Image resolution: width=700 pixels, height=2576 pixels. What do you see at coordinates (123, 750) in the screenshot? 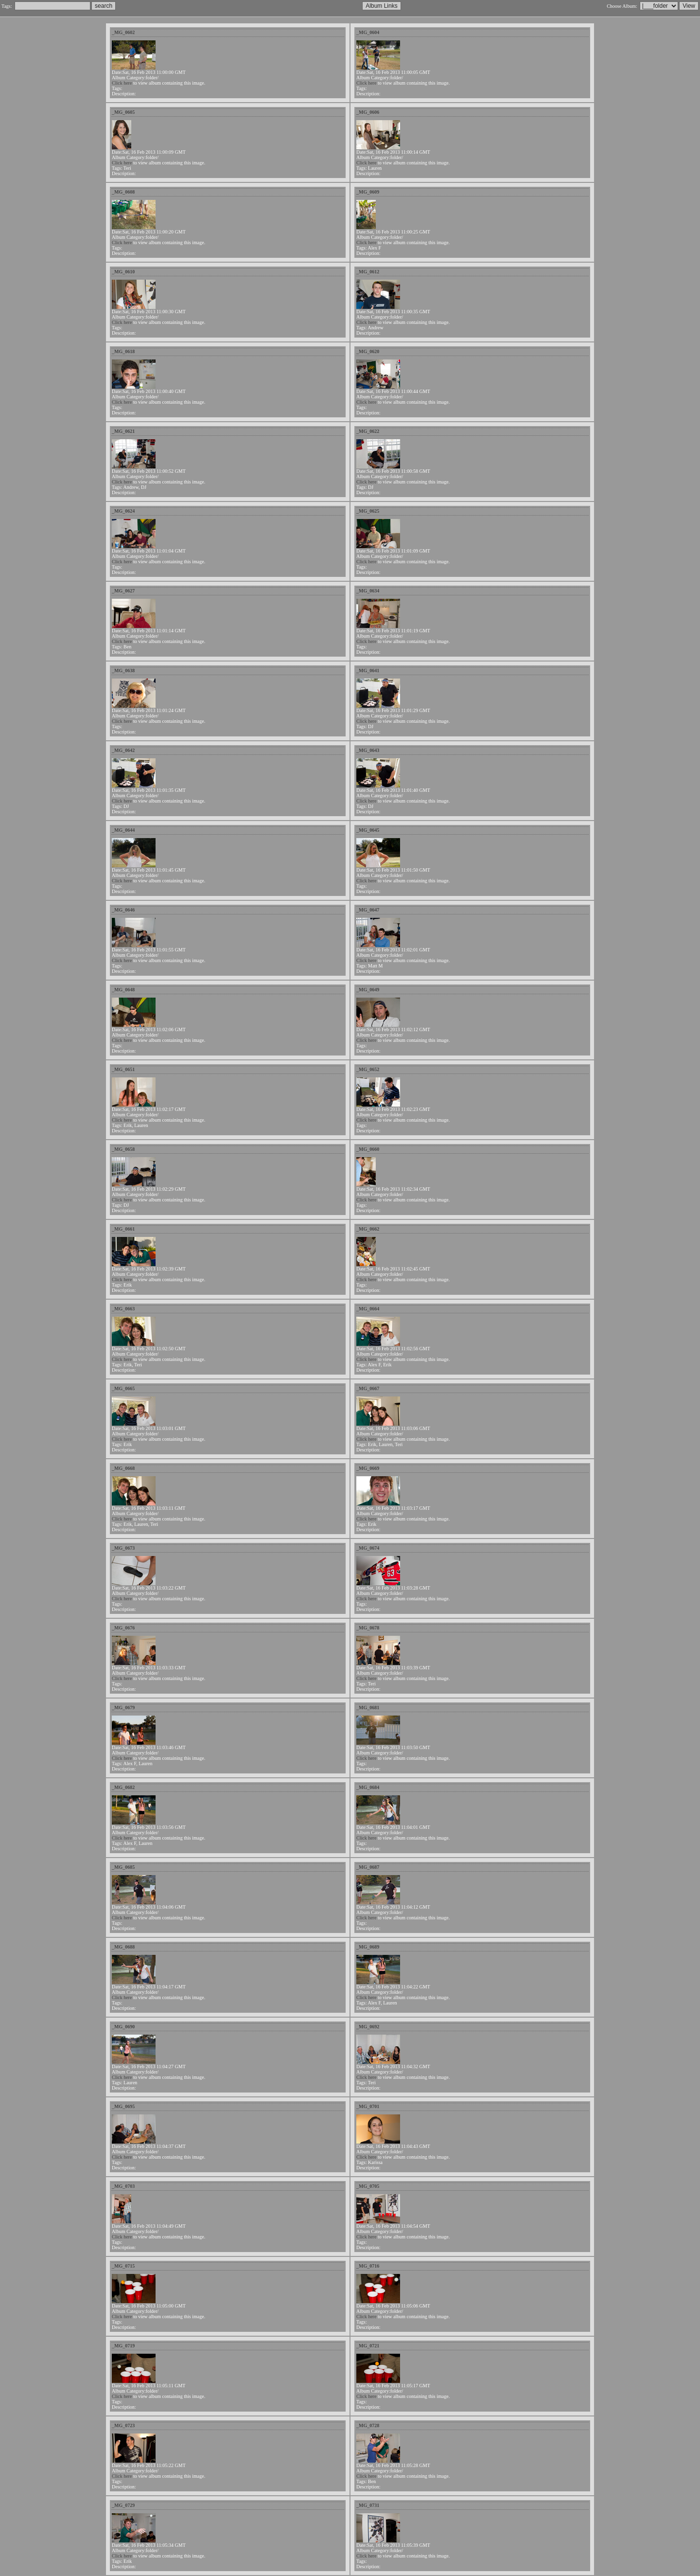
I see `_MG_0642` at bounding box center [123, 750].